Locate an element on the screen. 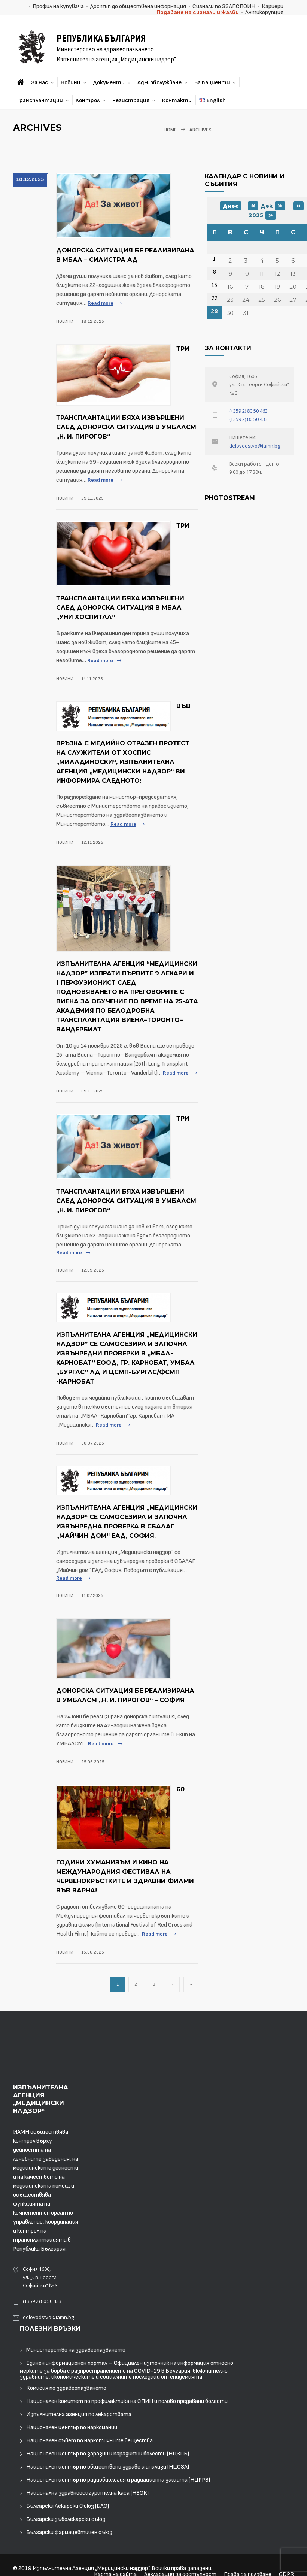 The height and width of the screenshot is (2576, 307). Достъп до обществена информация is located at coordinates (138, 6).